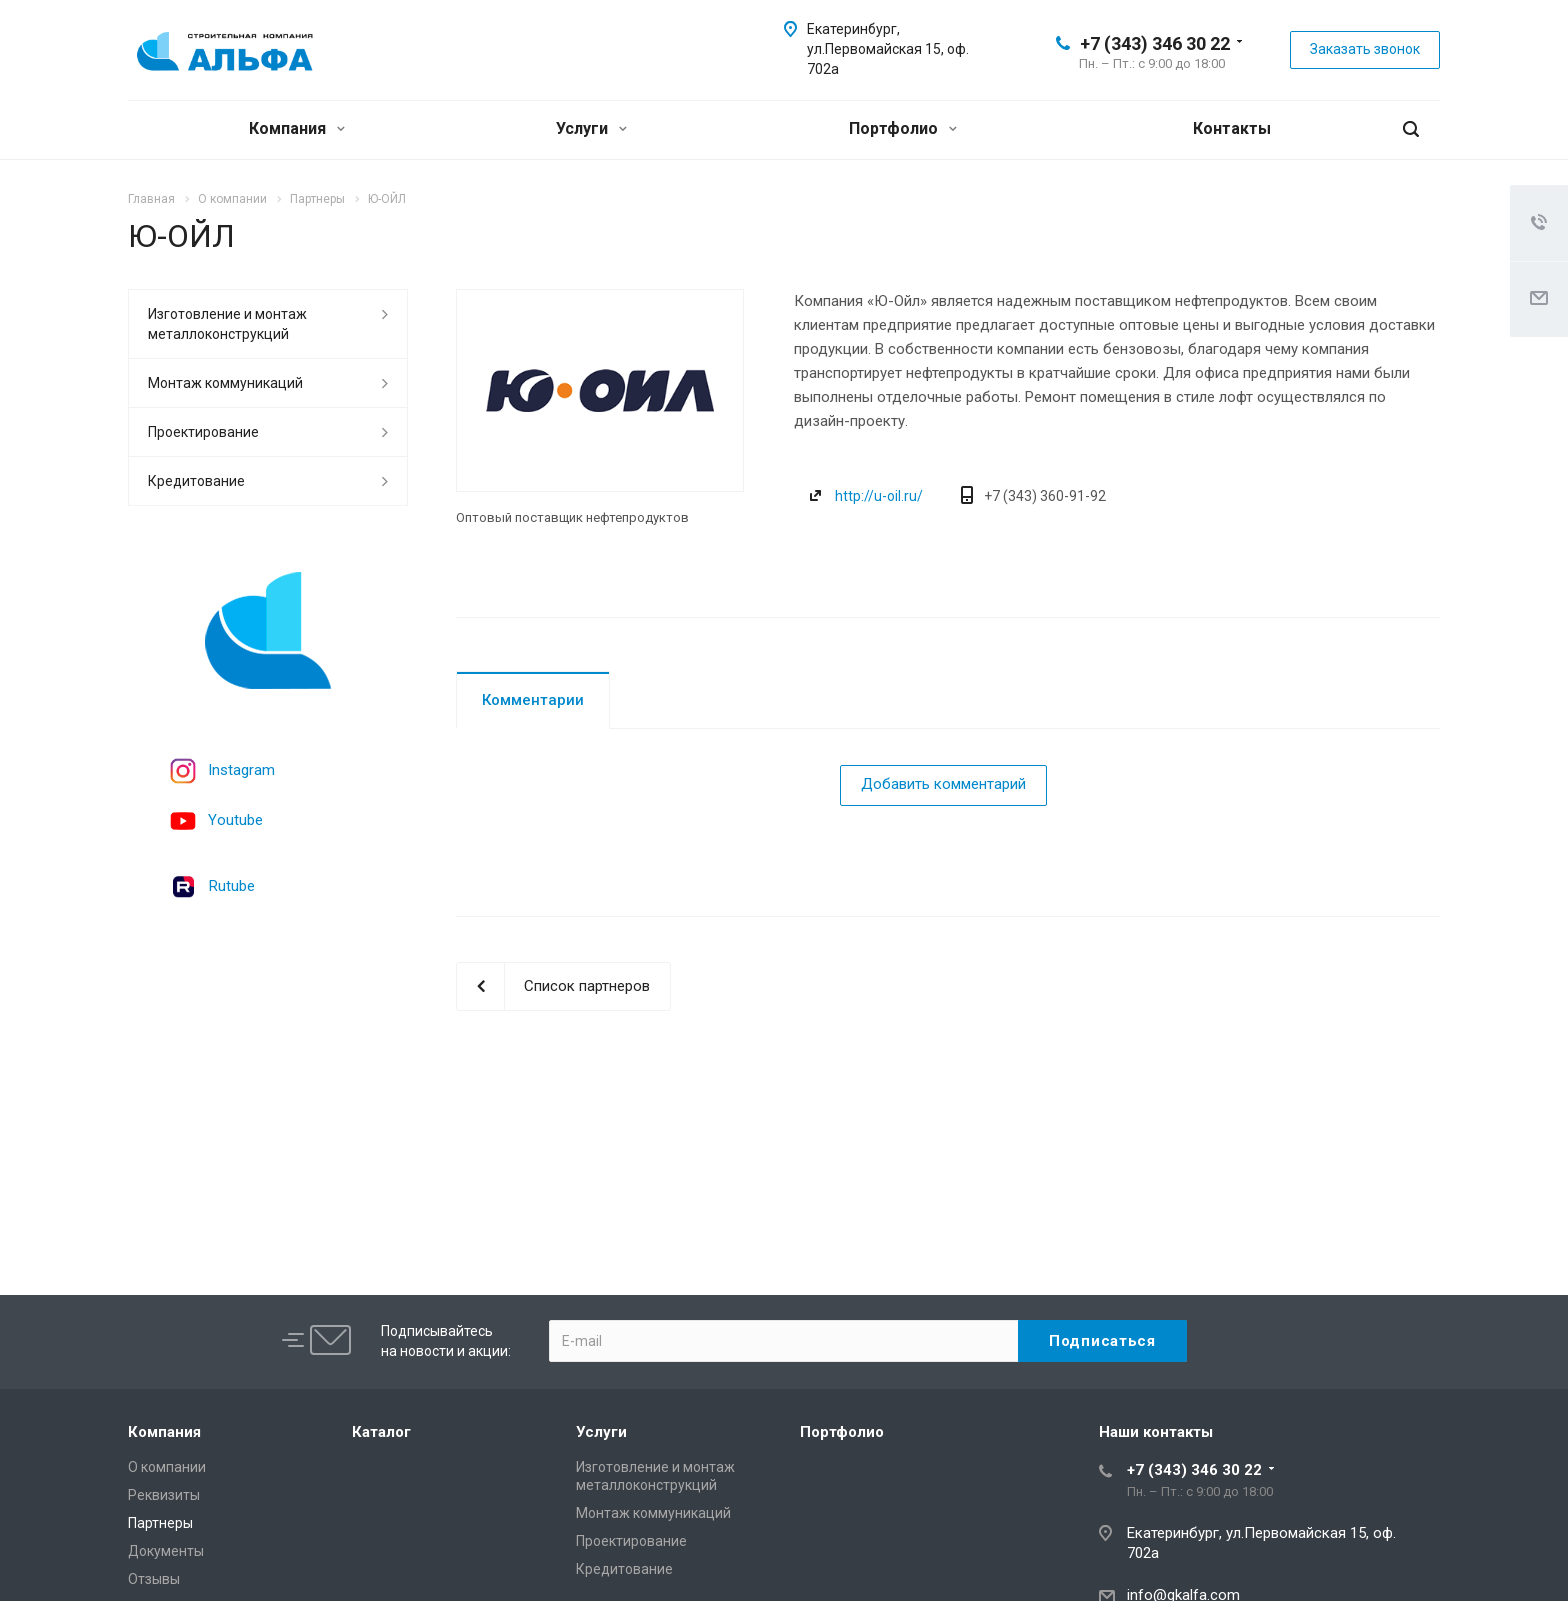  Describe the element at coordinates (225, 383) in the screenshot. I see `Монтаж коммуникаций` at that location.